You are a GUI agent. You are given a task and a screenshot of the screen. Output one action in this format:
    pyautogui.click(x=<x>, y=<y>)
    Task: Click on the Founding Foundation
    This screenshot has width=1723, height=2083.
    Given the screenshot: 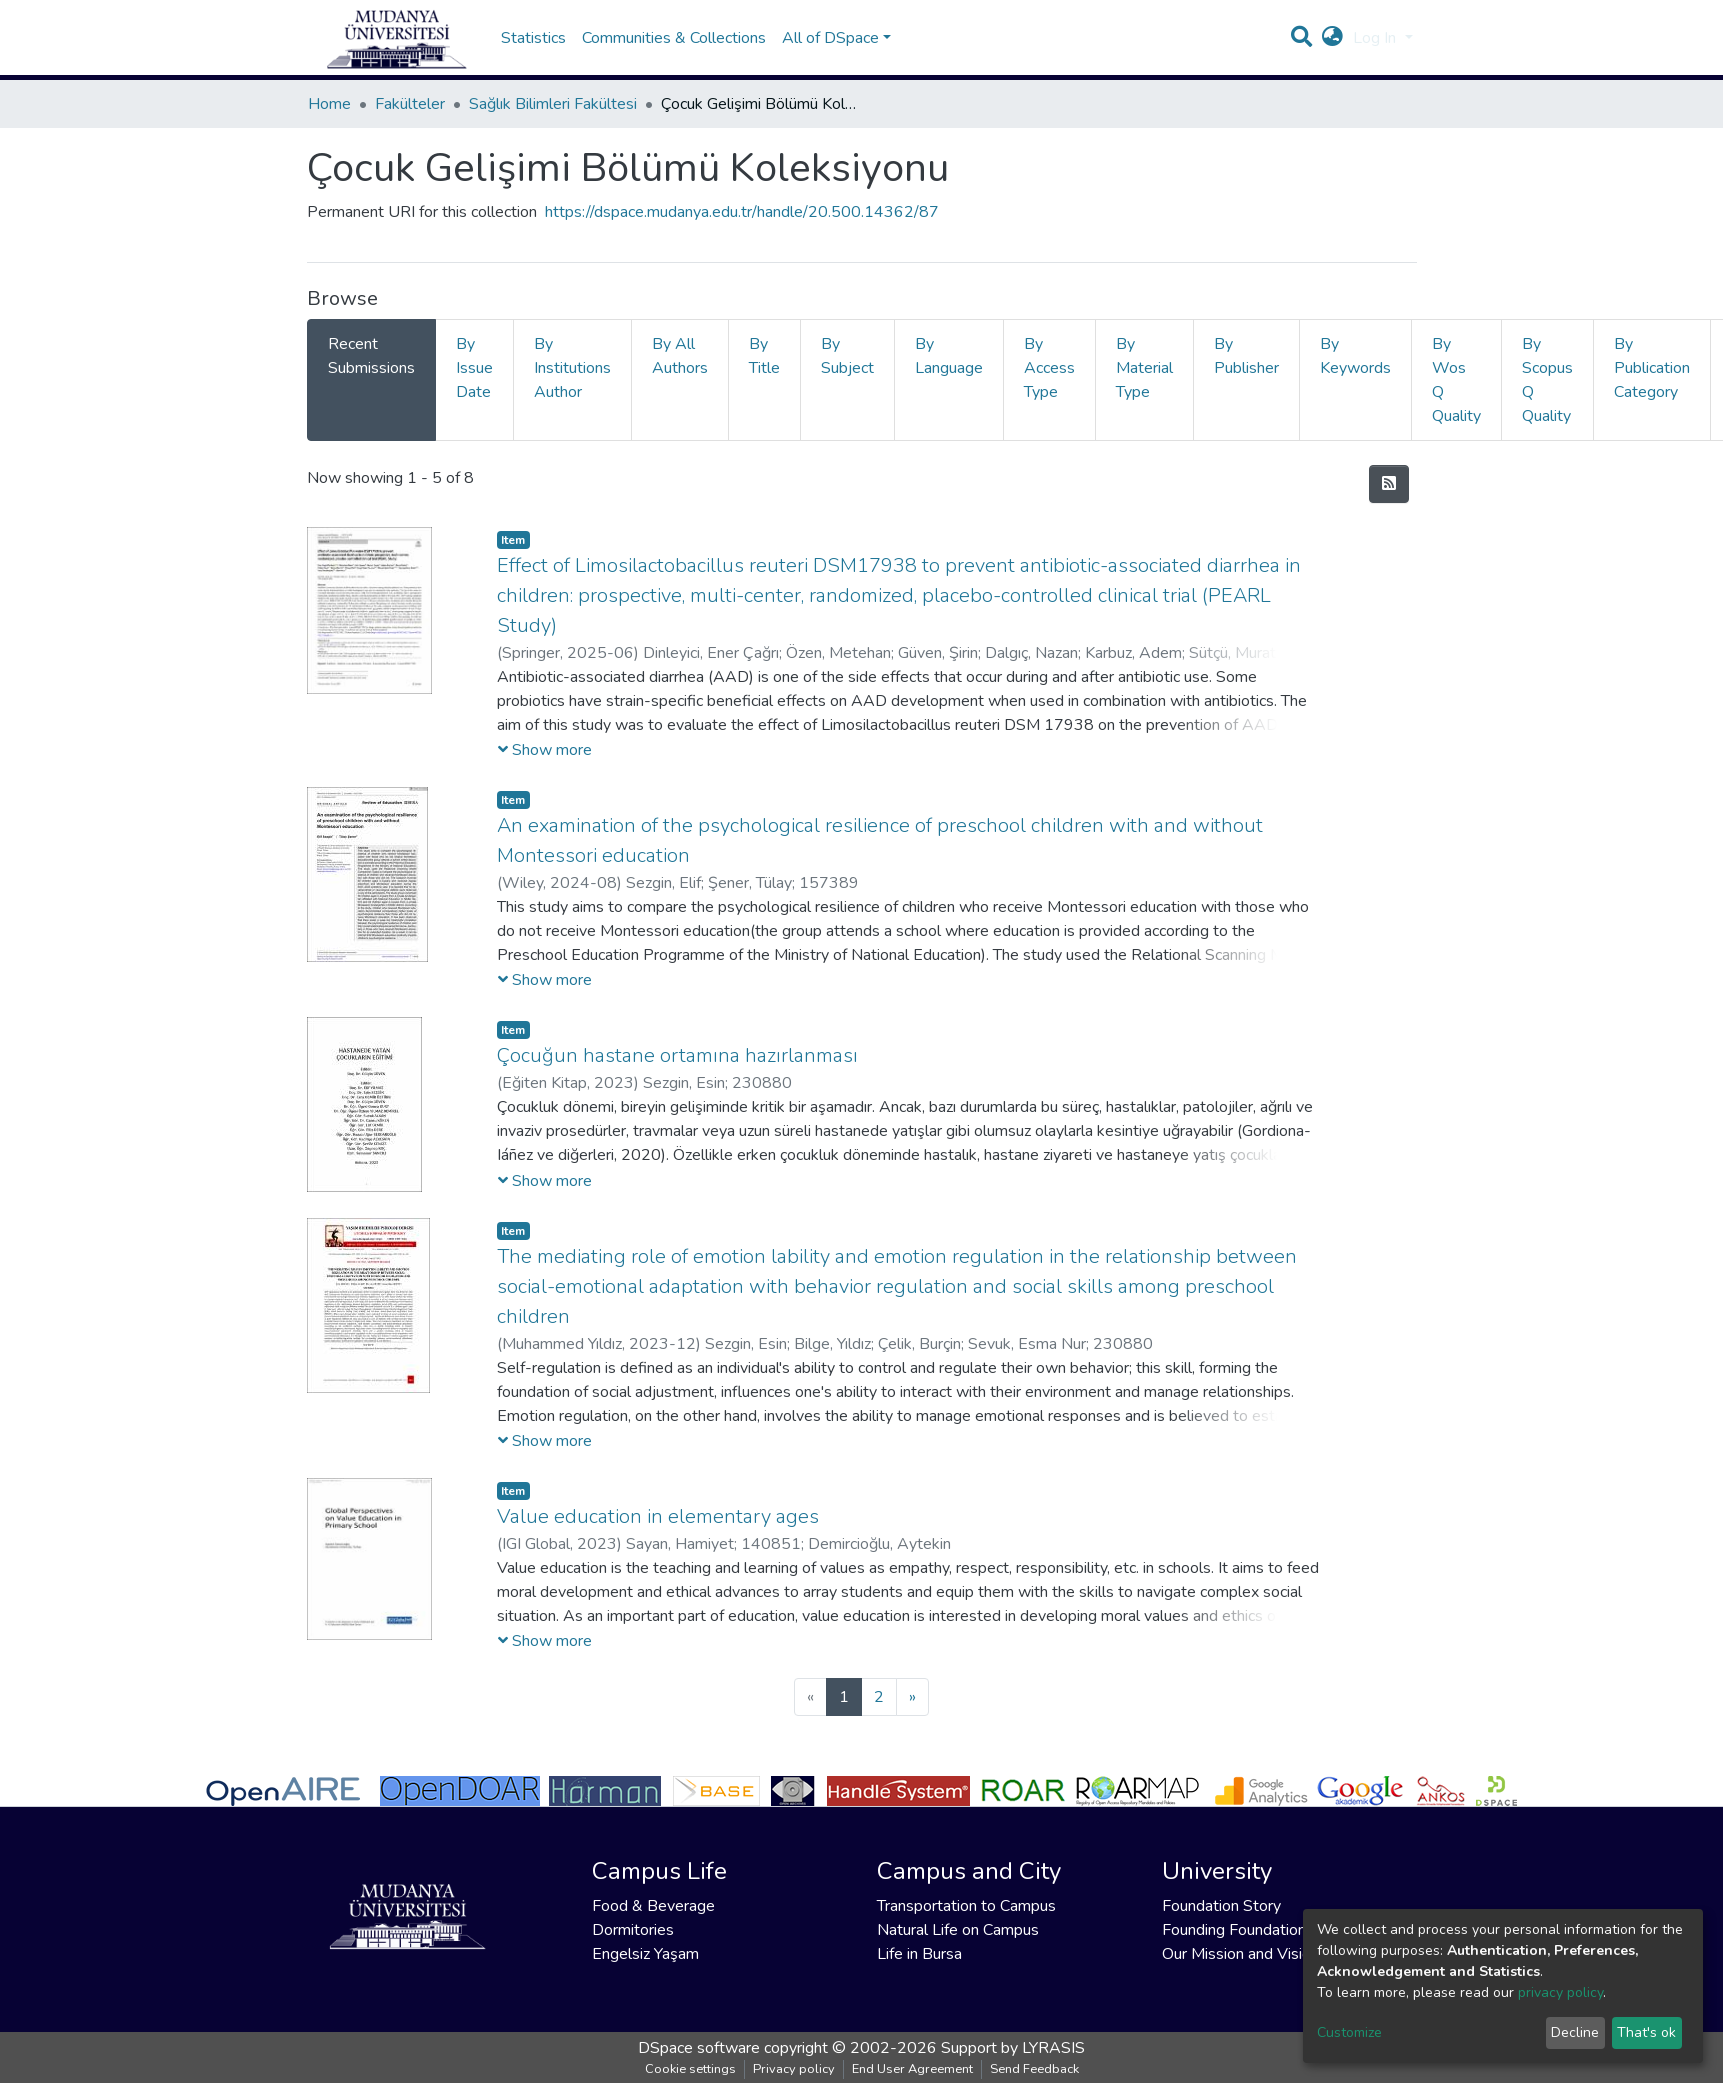 What is the action you would take?
    pyautogui.click(x=1234, y=1930)
    